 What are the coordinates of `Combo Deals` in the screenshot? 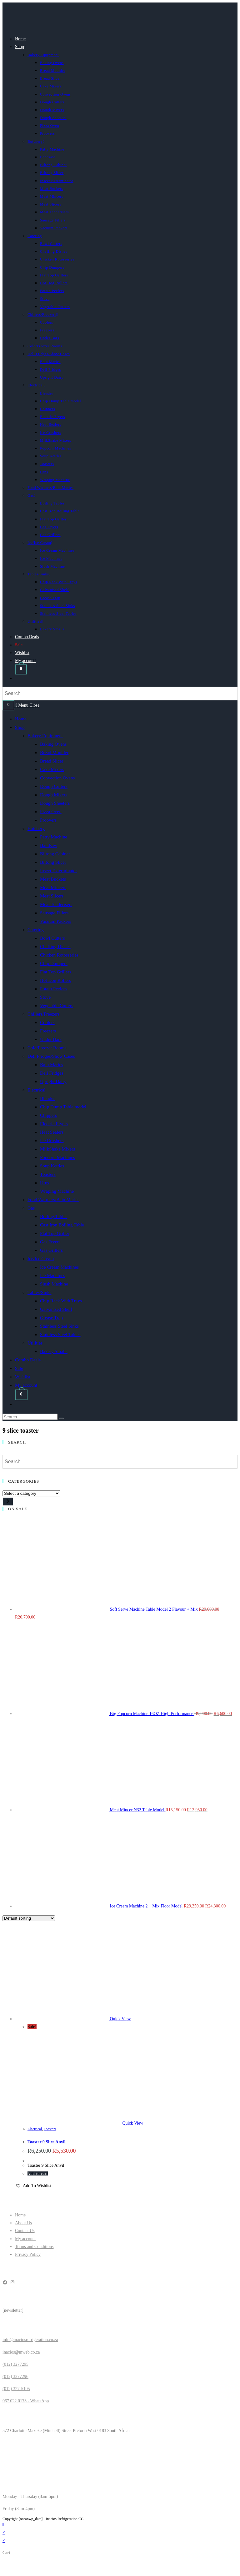 It's located at (28, 1359).